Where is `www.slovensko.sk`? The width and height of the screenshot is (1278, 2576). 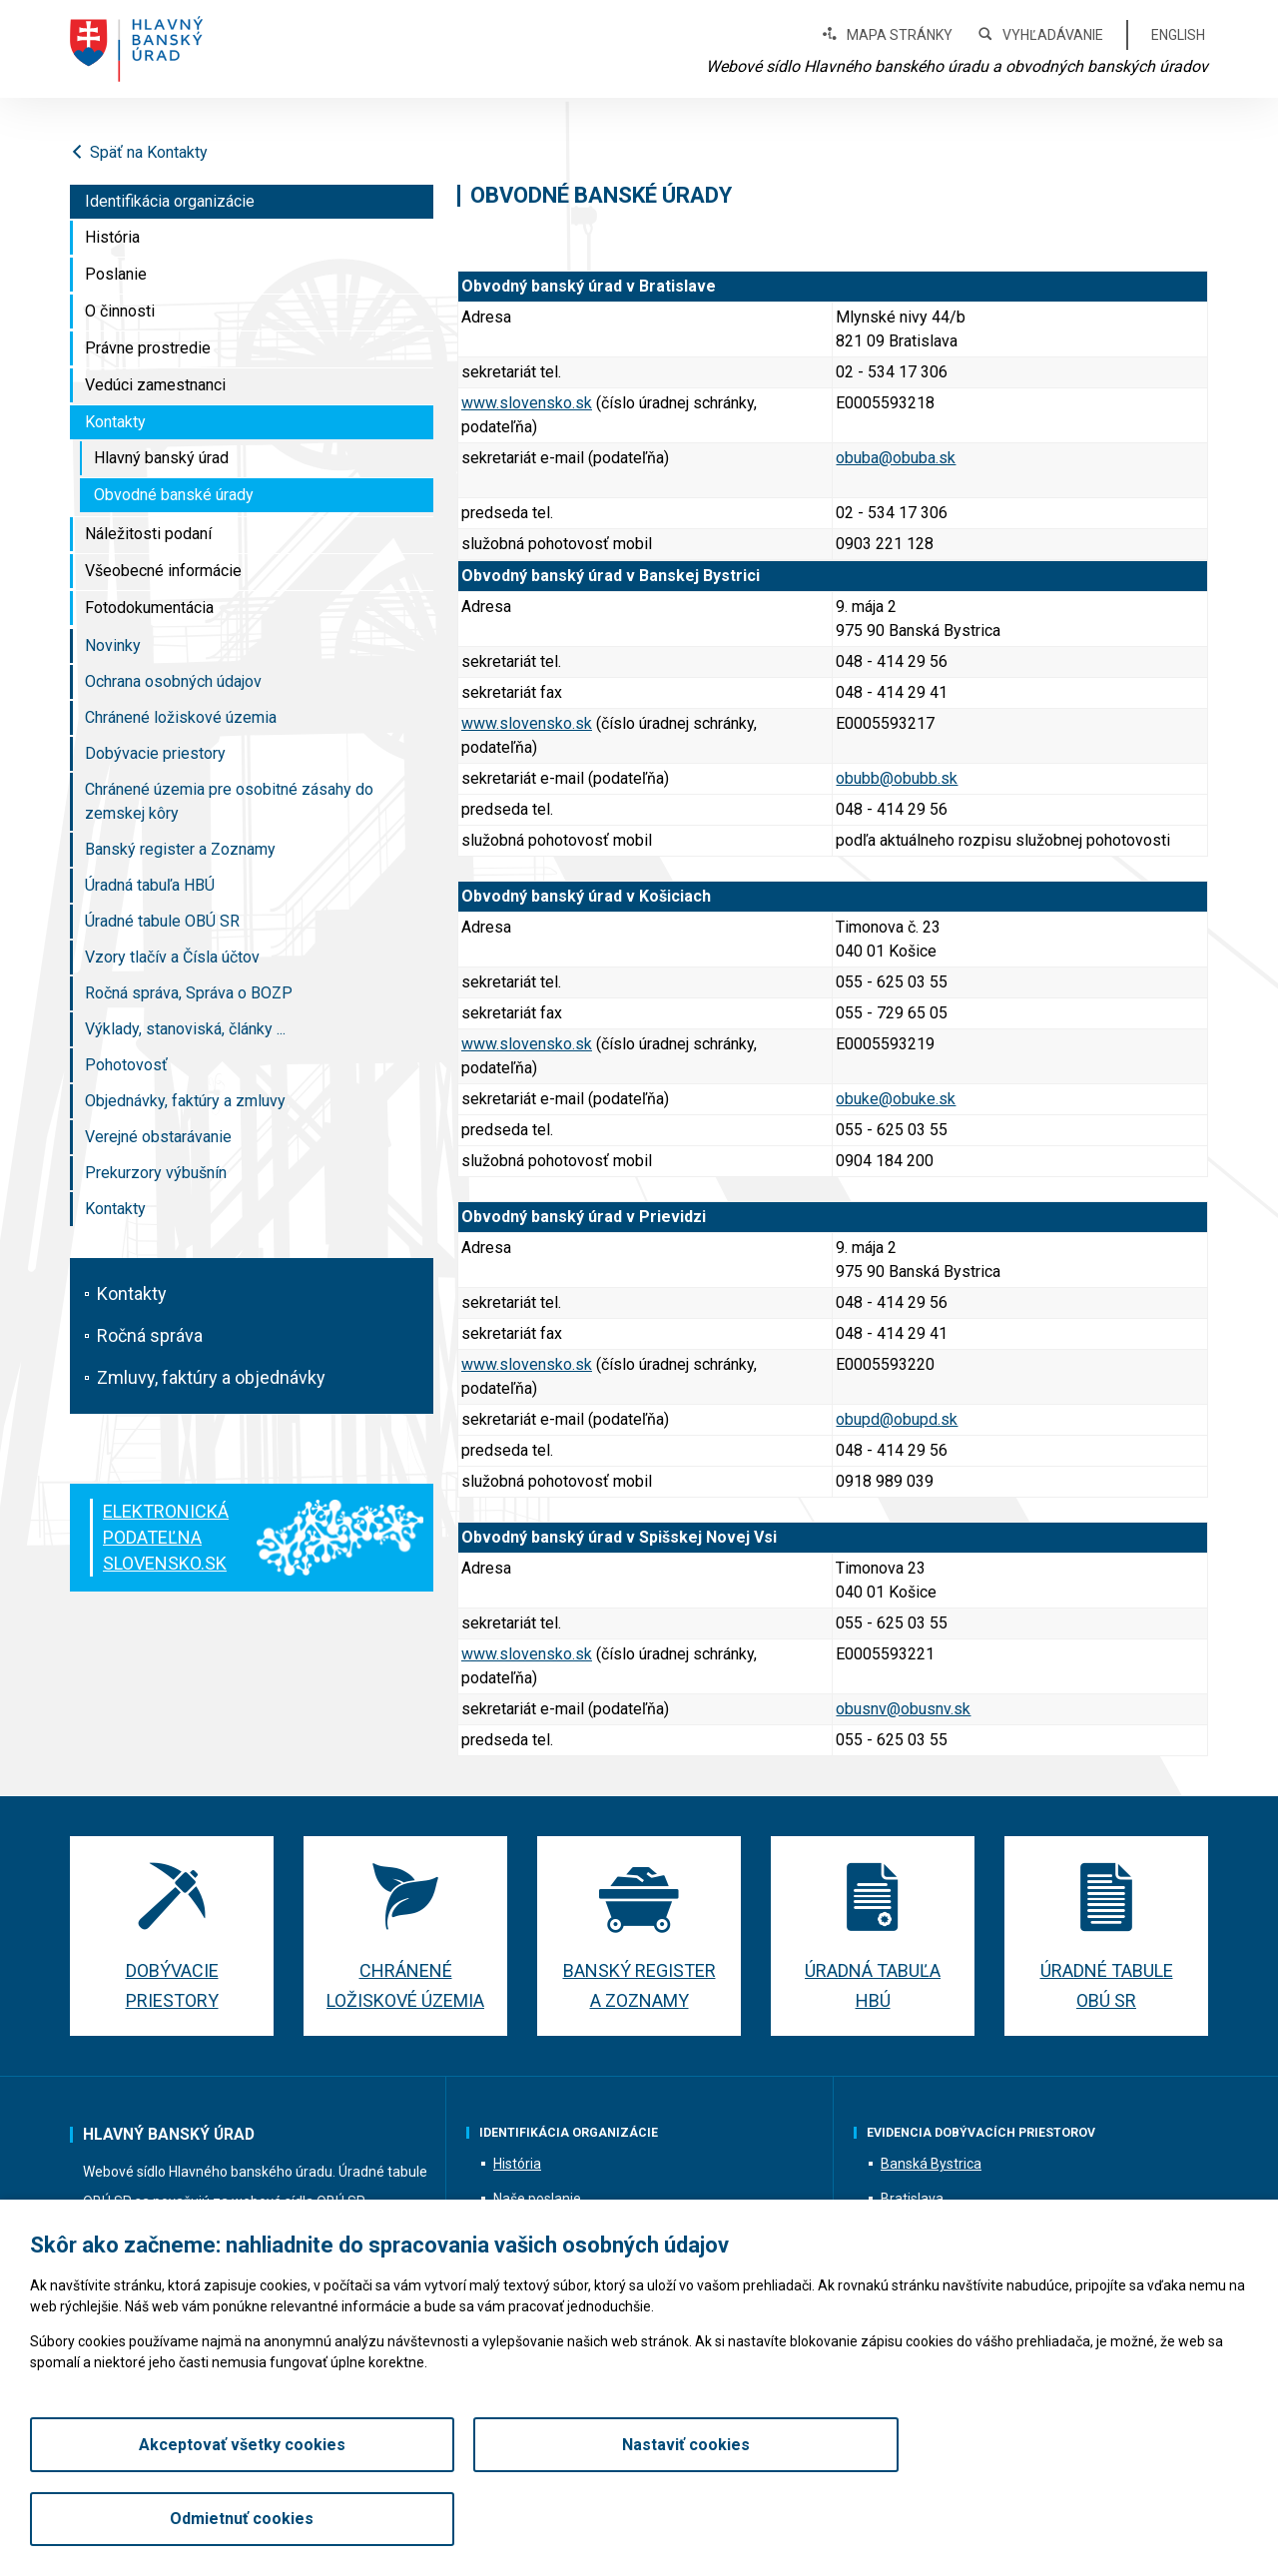 www.slovensko.sk is located at coordinates (526, 402).